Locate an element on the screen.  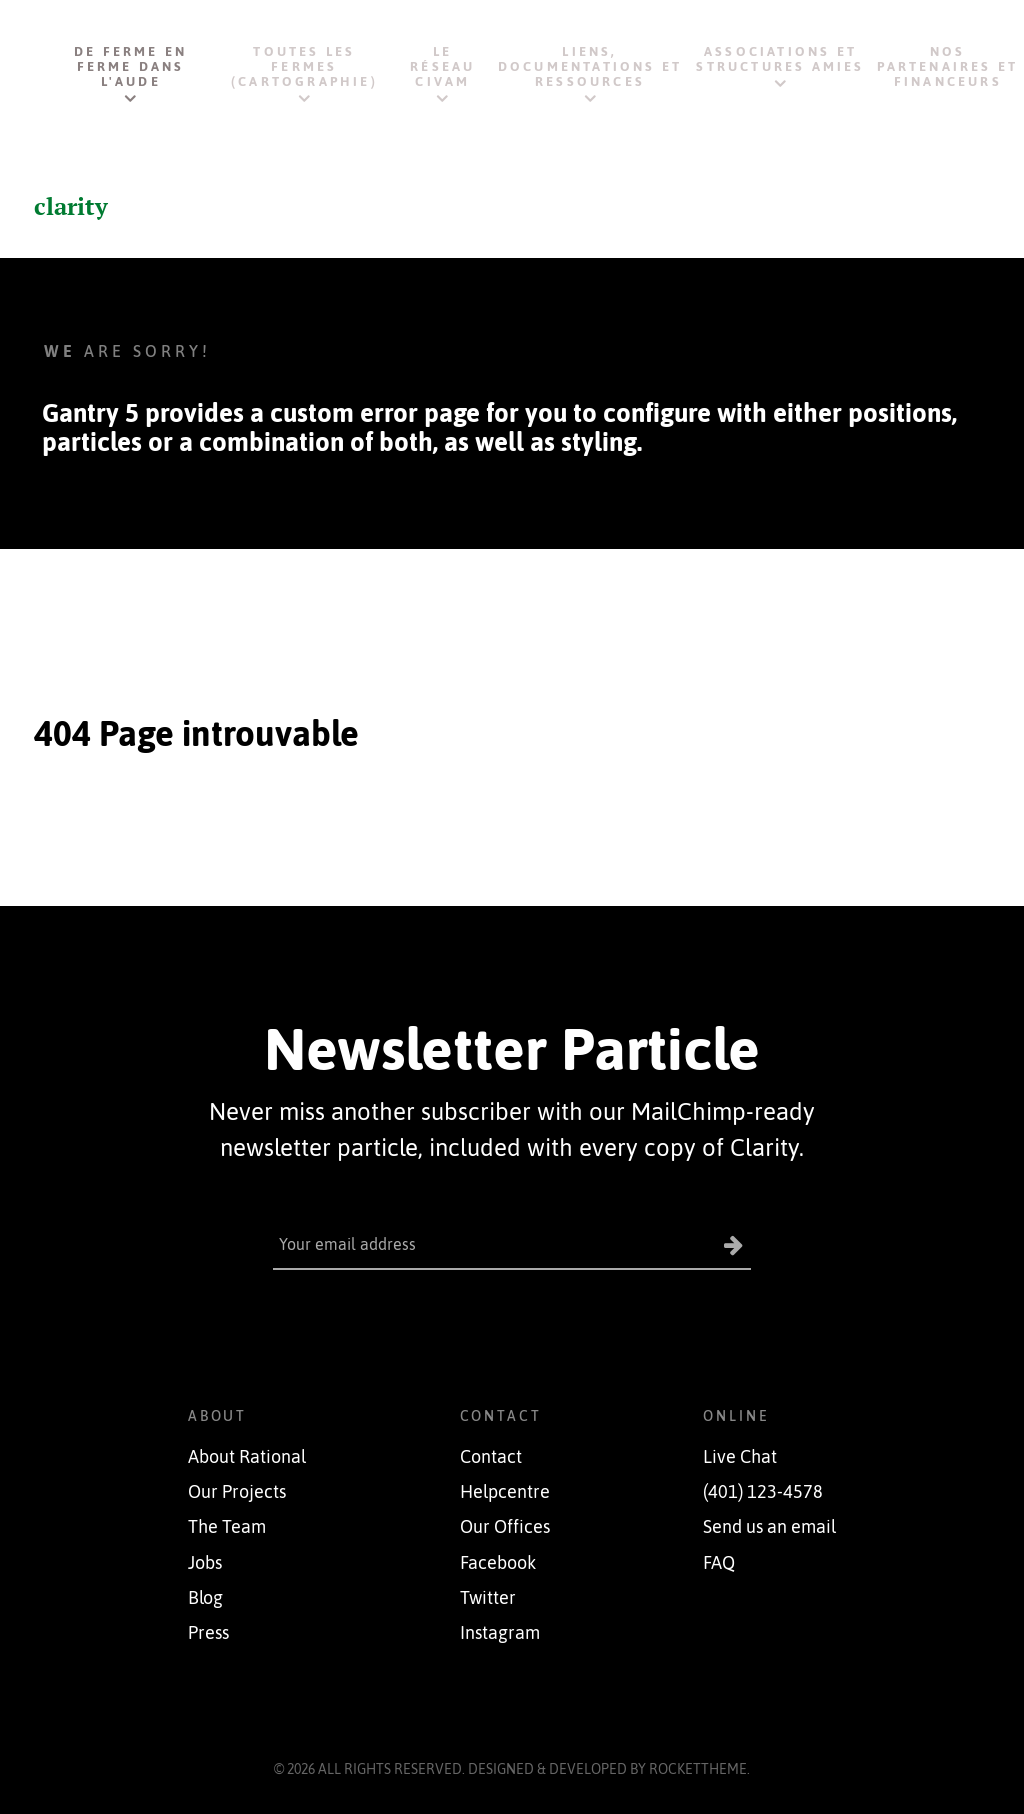
Contact is located at coordinates (491, 1456).